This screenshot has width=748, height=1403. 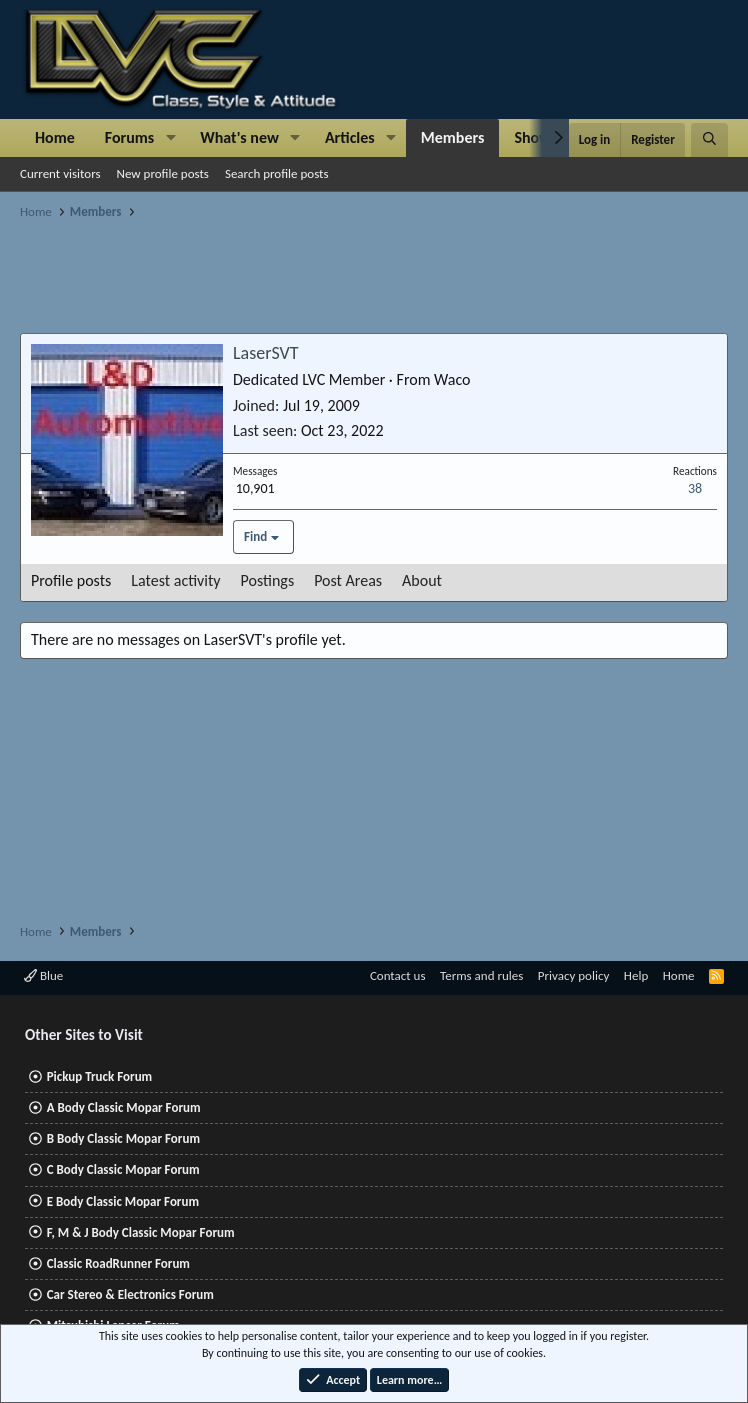 I want to click on Postings [tab], so click(x=268, y=580).